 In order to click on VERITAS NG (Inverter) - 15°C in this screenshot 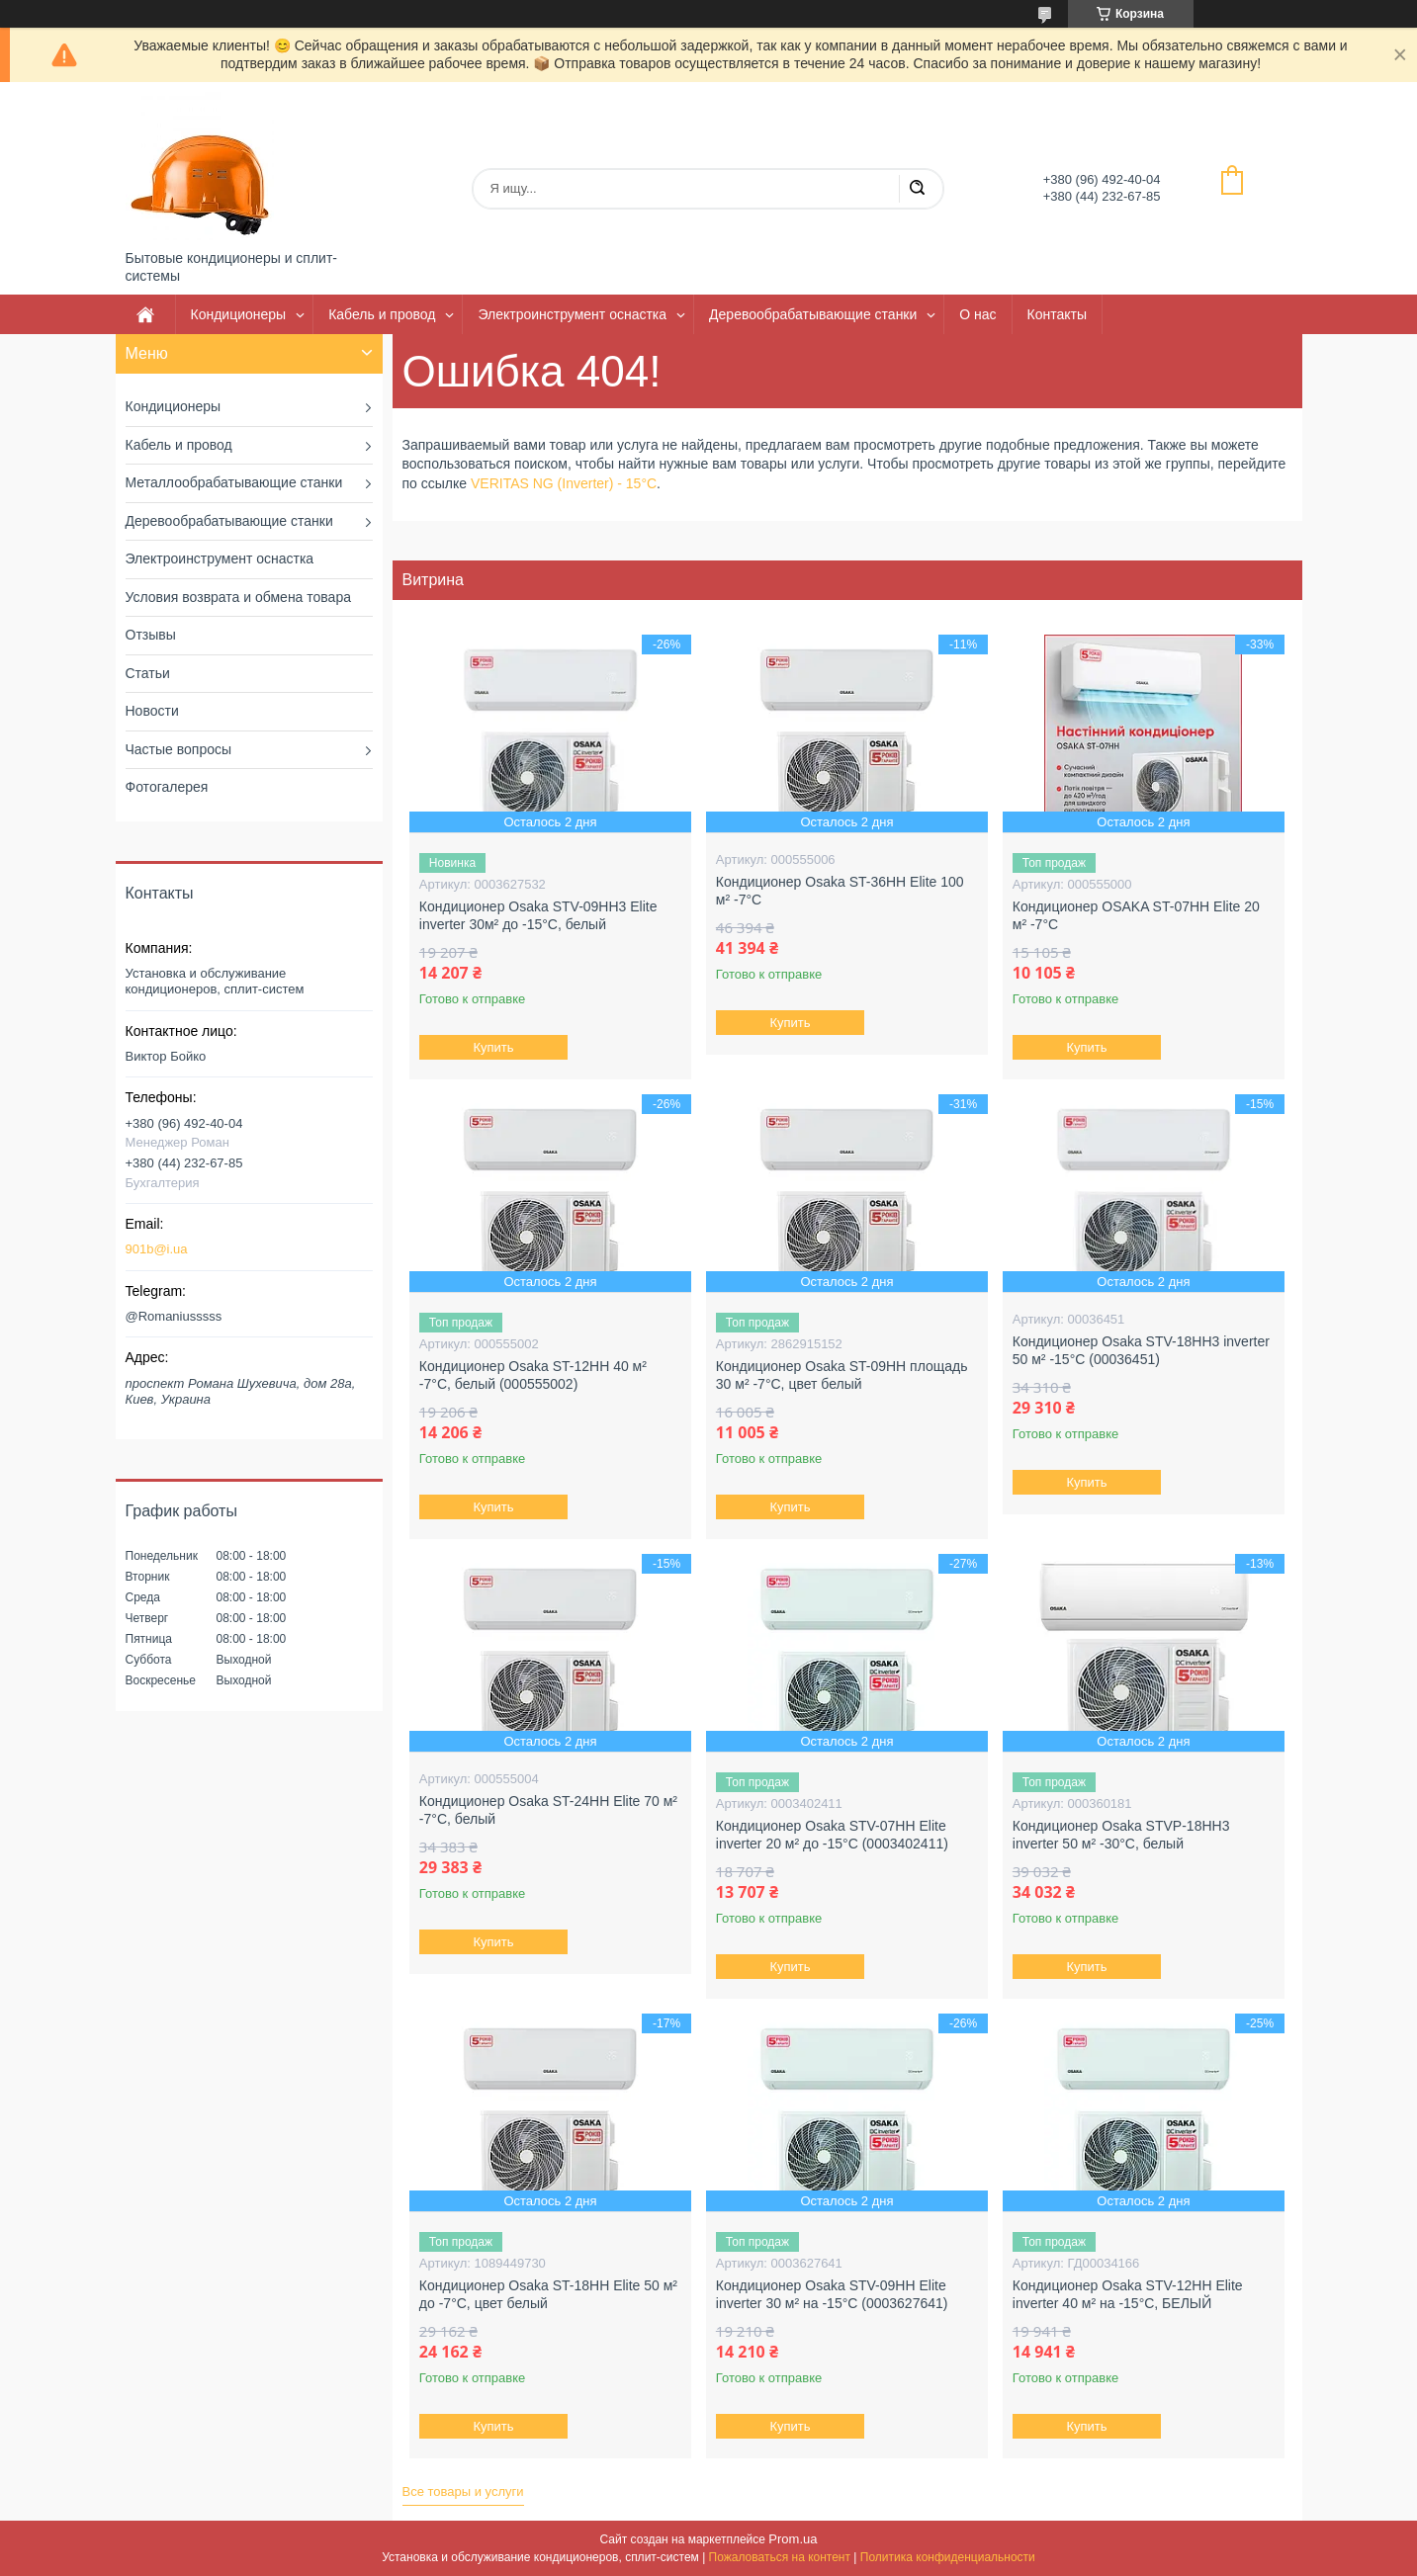, I will do `click(564, 483)`.